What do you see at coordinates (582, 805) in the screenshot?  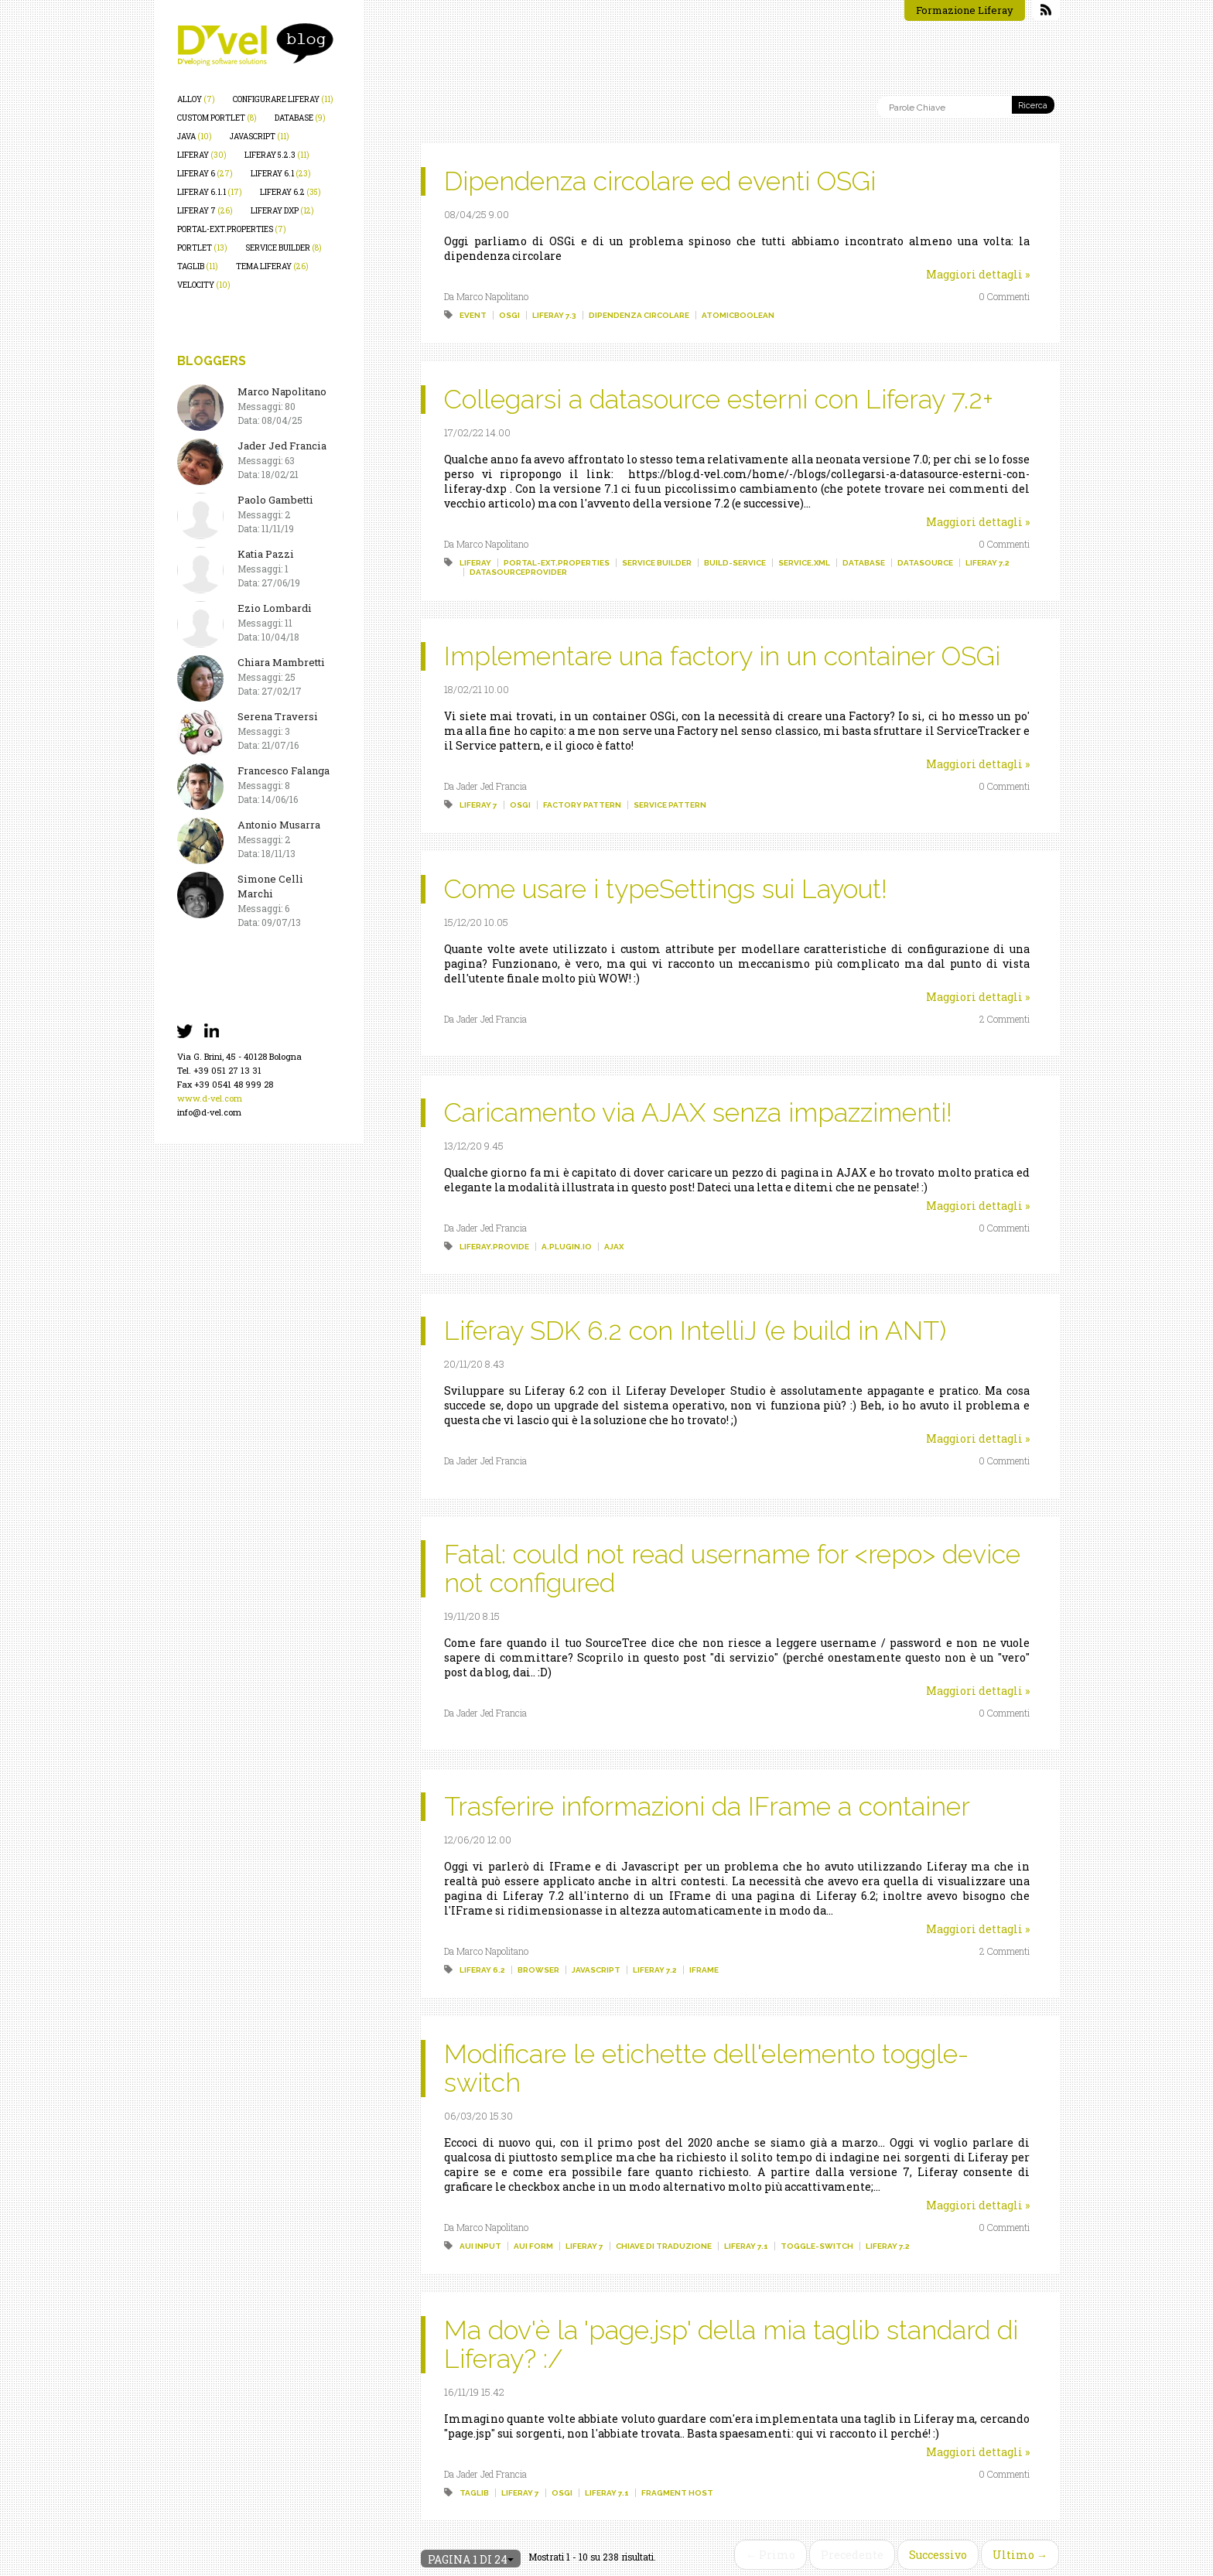 I see `factory pattern` at bounding box center [582, 805].